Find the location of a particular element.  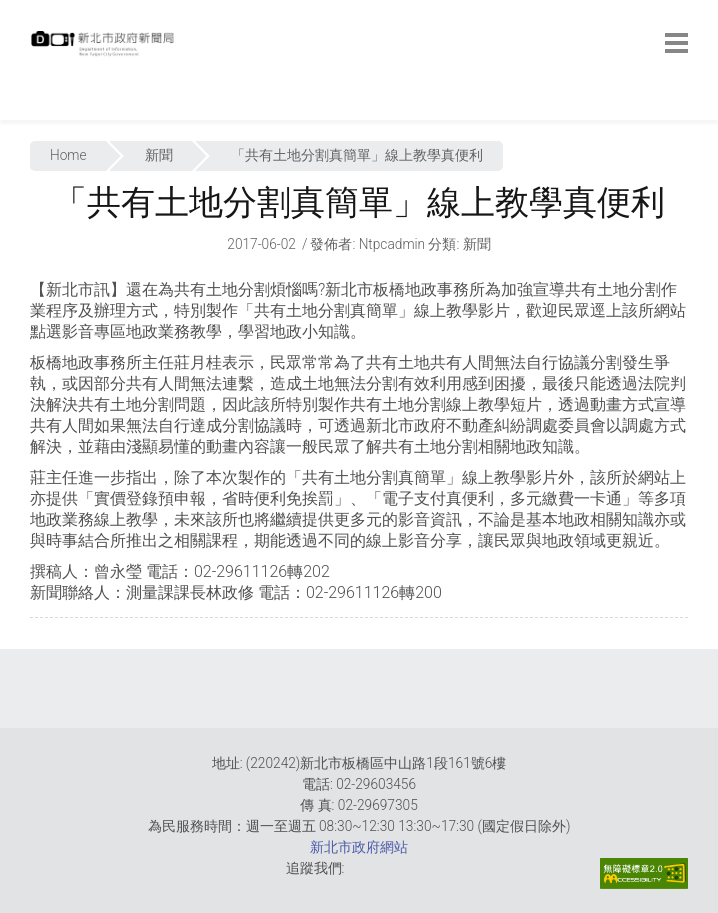

新聞 is located at coordinates (159, 155).